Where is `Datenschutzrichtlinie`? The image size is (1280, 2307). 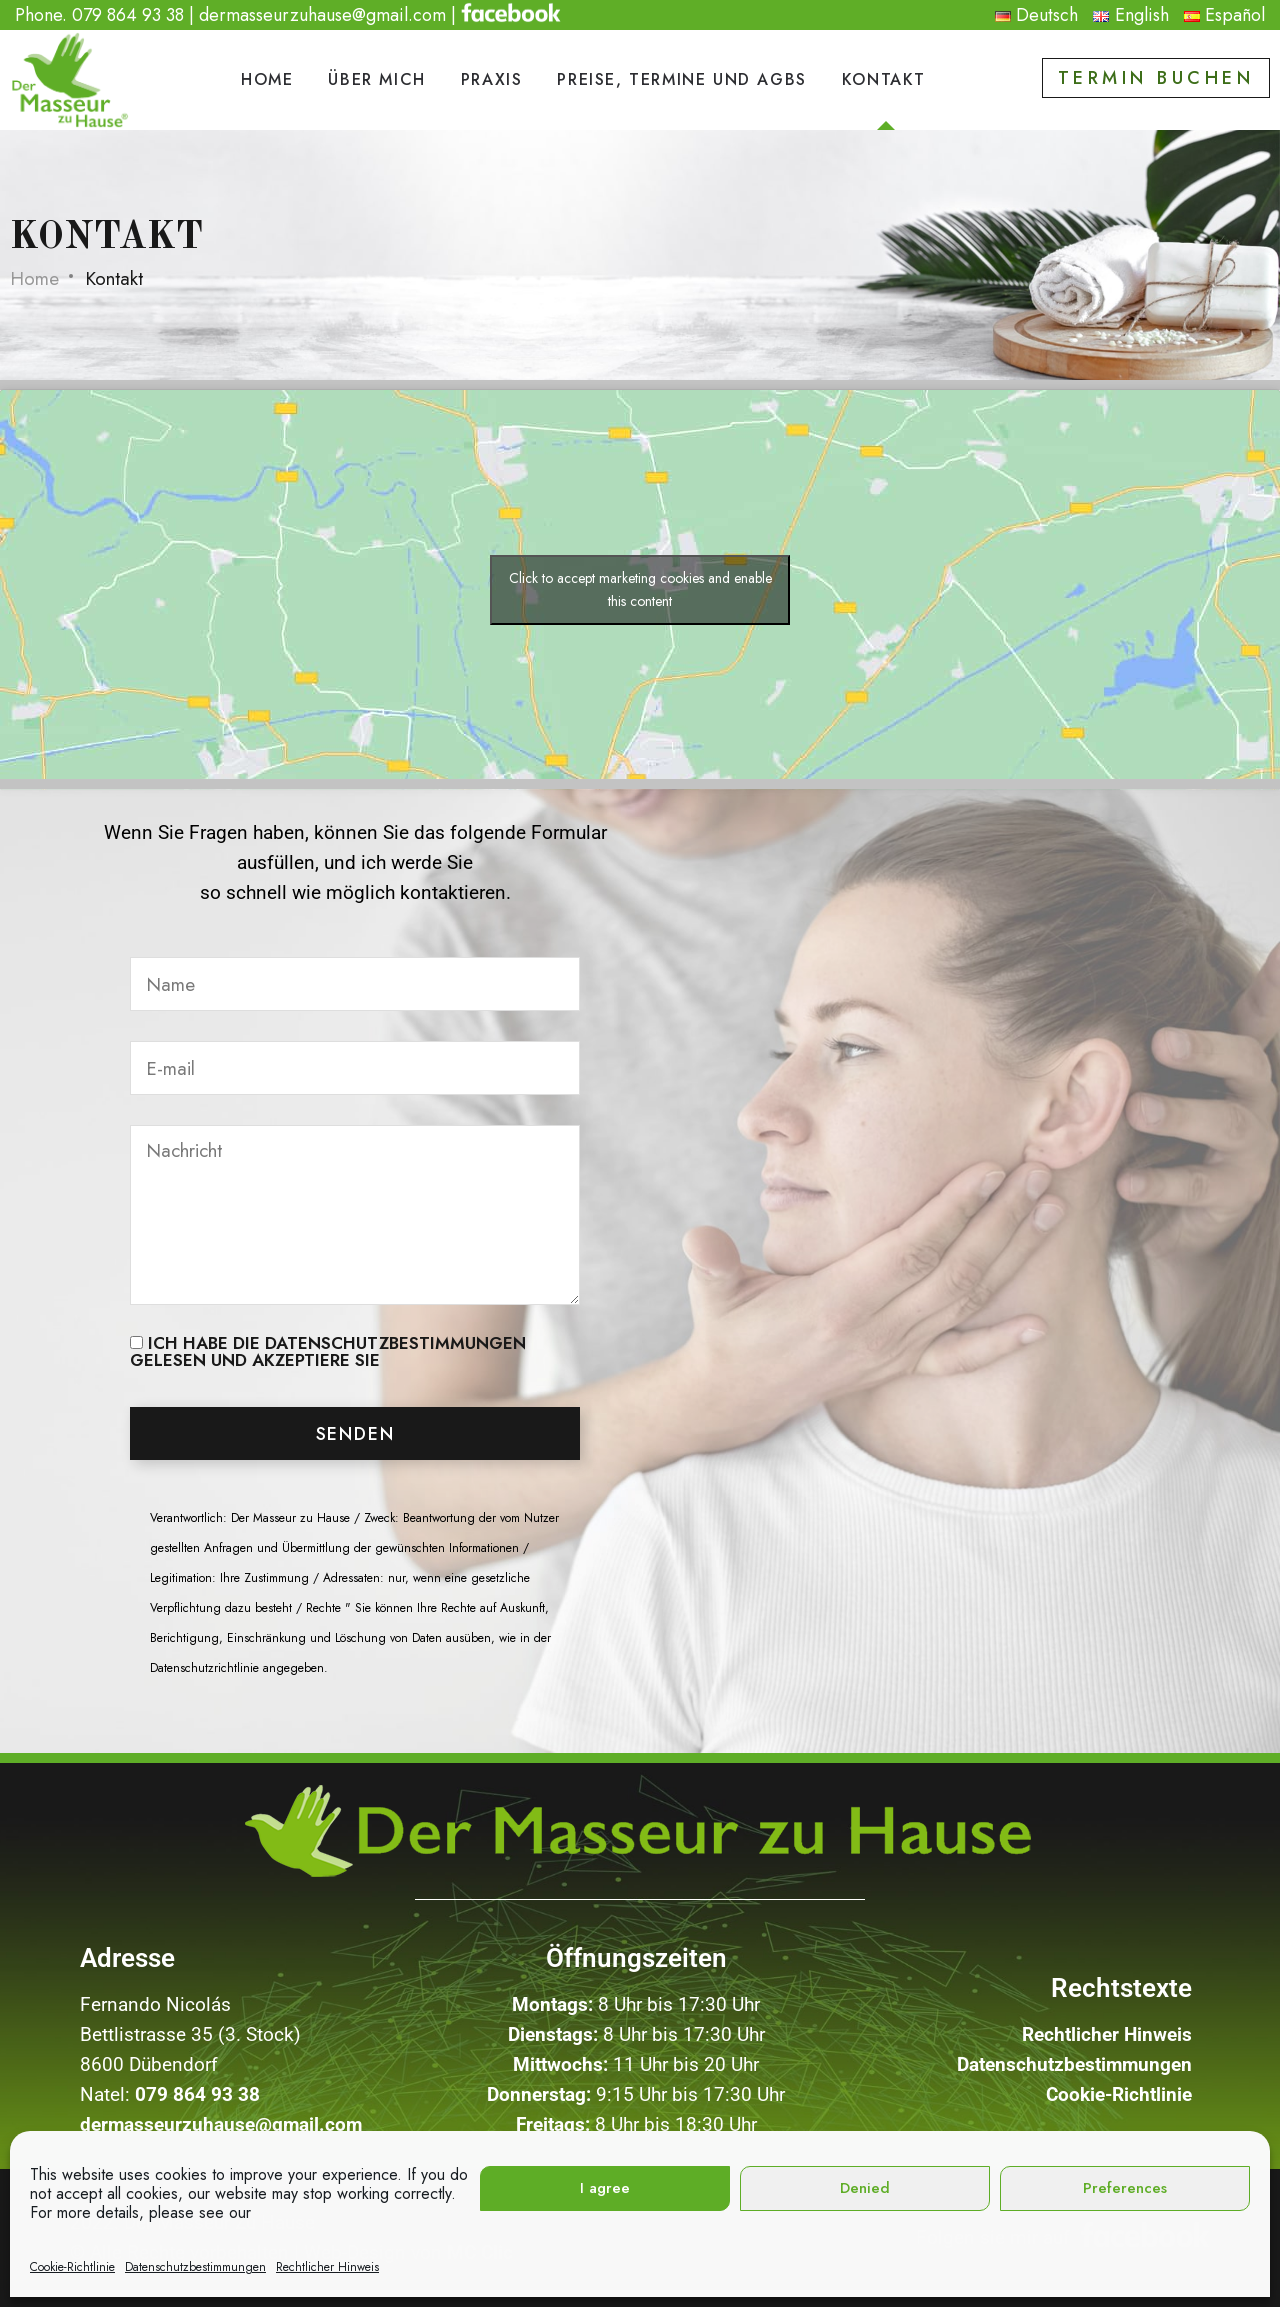 Datenschutzrichtlinie is located at coordinates (204, 1668).